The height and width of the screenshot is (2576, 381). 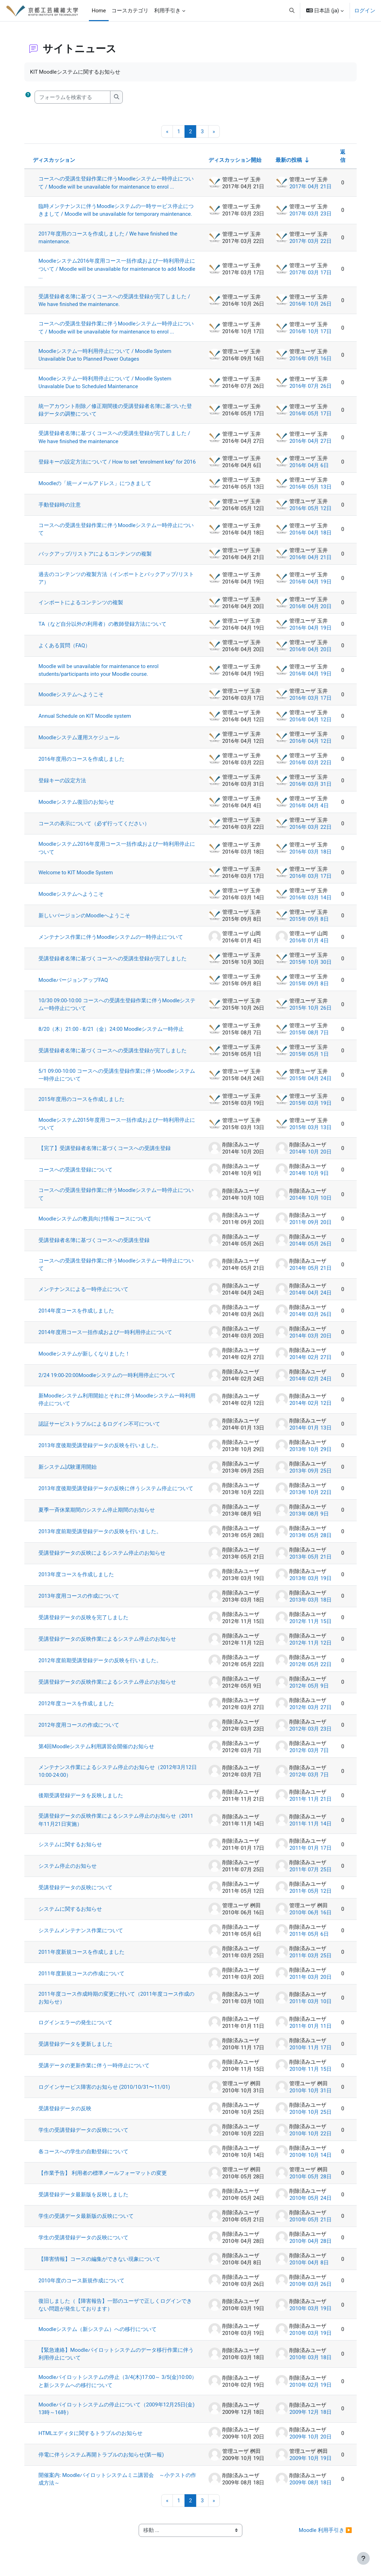 What do you see at coordinates (167, 10) in the screenshot?
I see `利用手引き [menuitem]` at bounding box center [167, 10].